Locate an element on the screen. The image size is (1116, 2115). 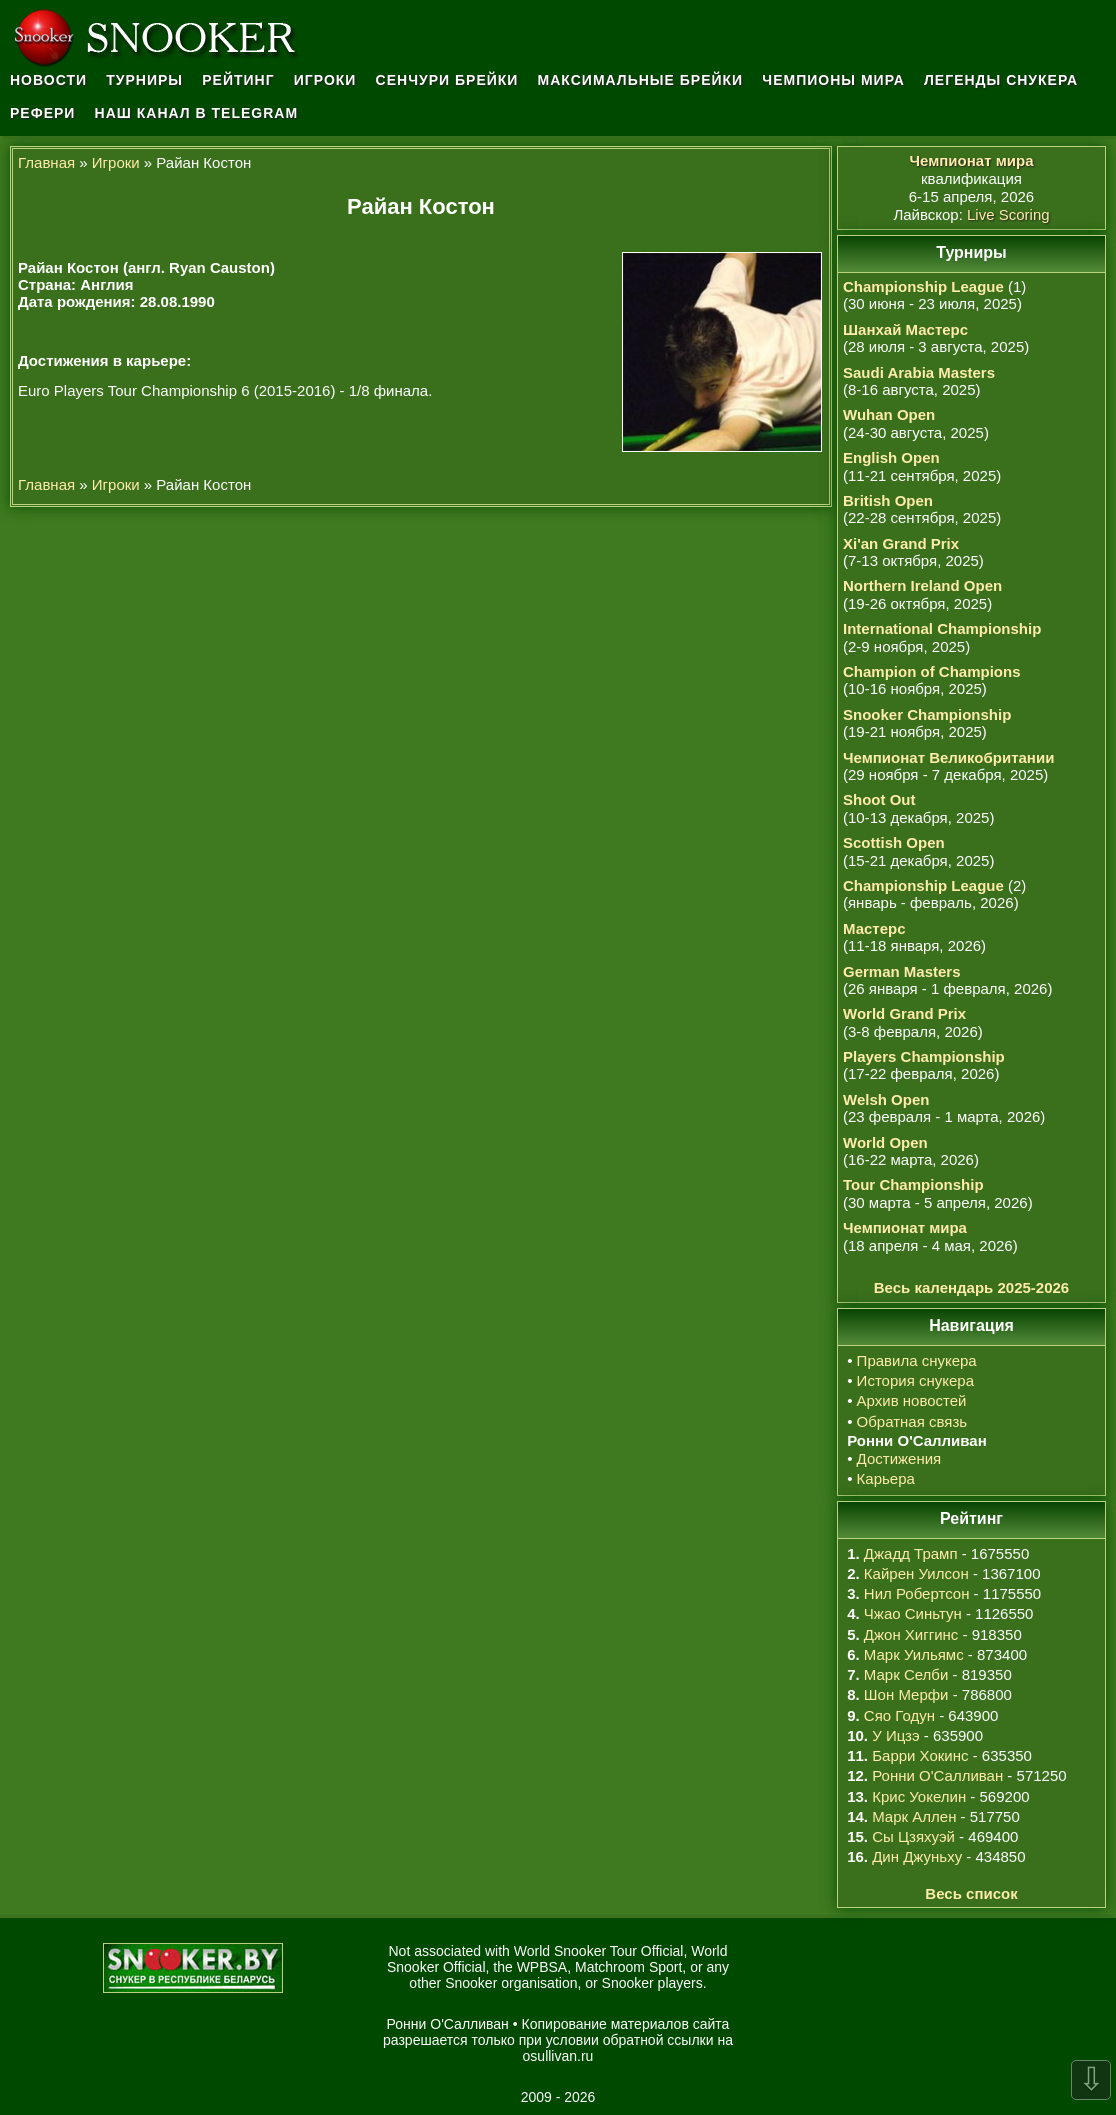
Правила снукера is located at coordinates (917, 1360).